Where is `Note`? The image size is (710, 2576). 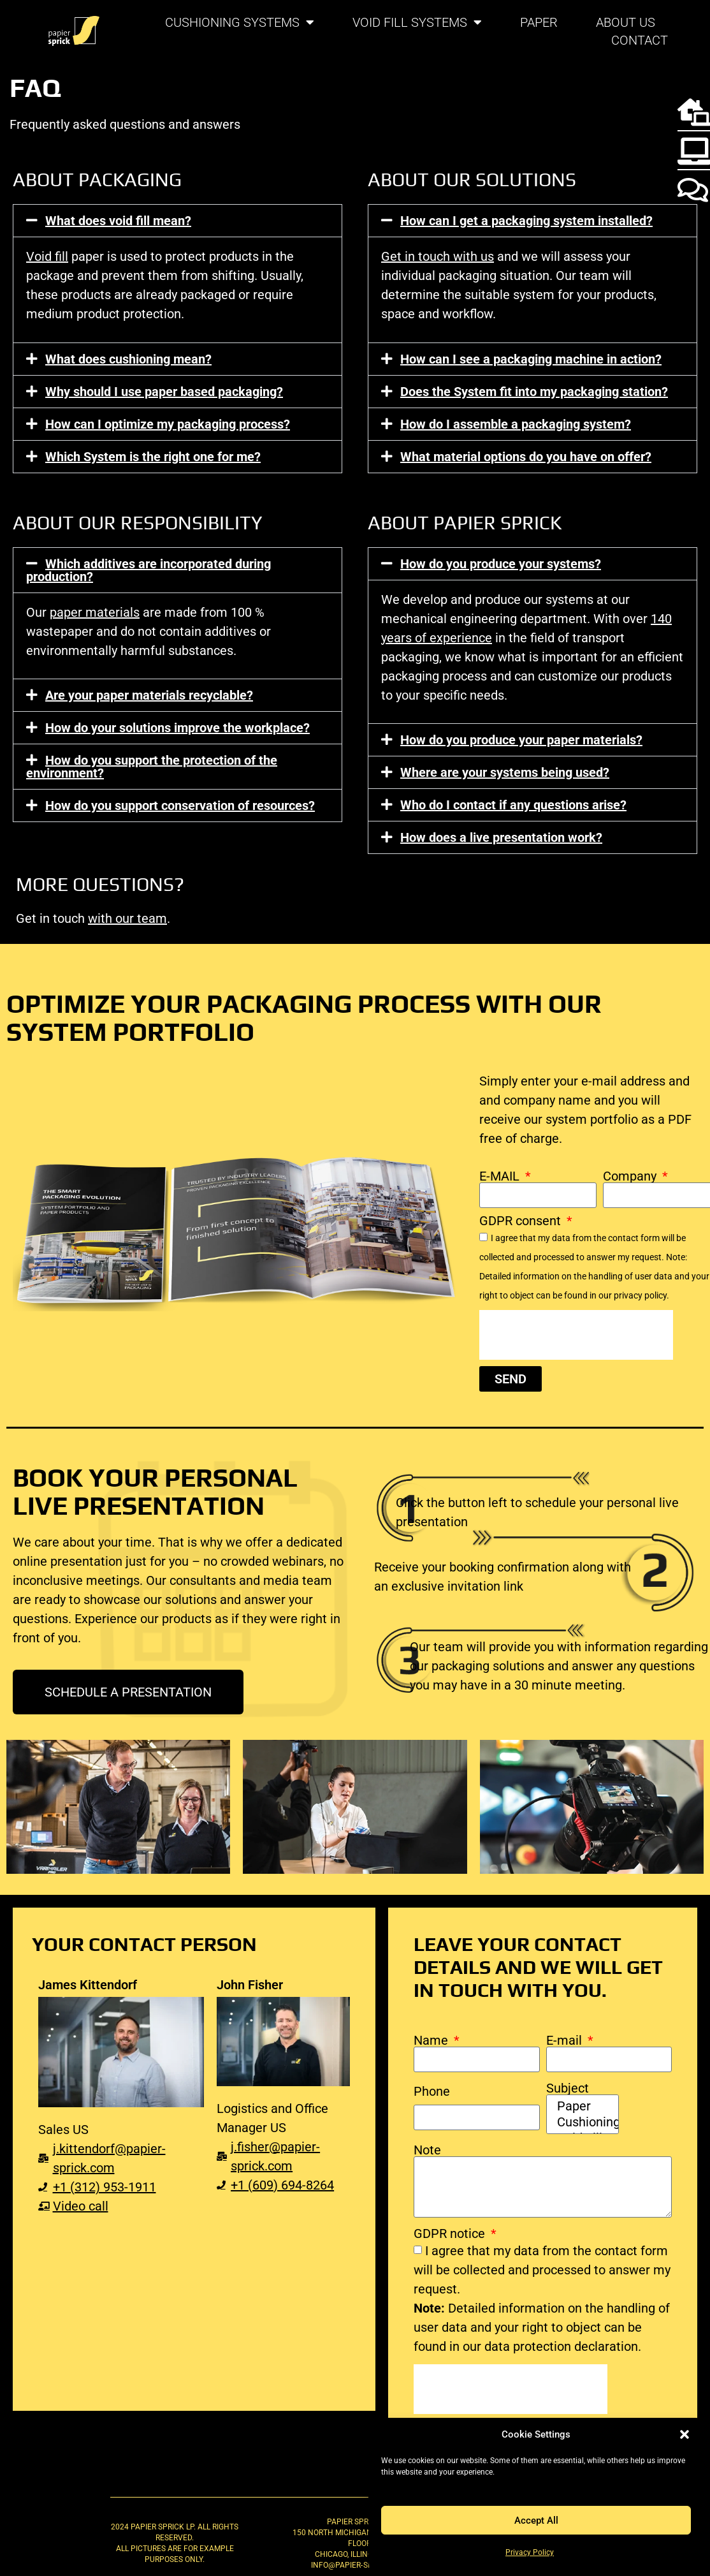
Note is located at coordinates (427, 2150).